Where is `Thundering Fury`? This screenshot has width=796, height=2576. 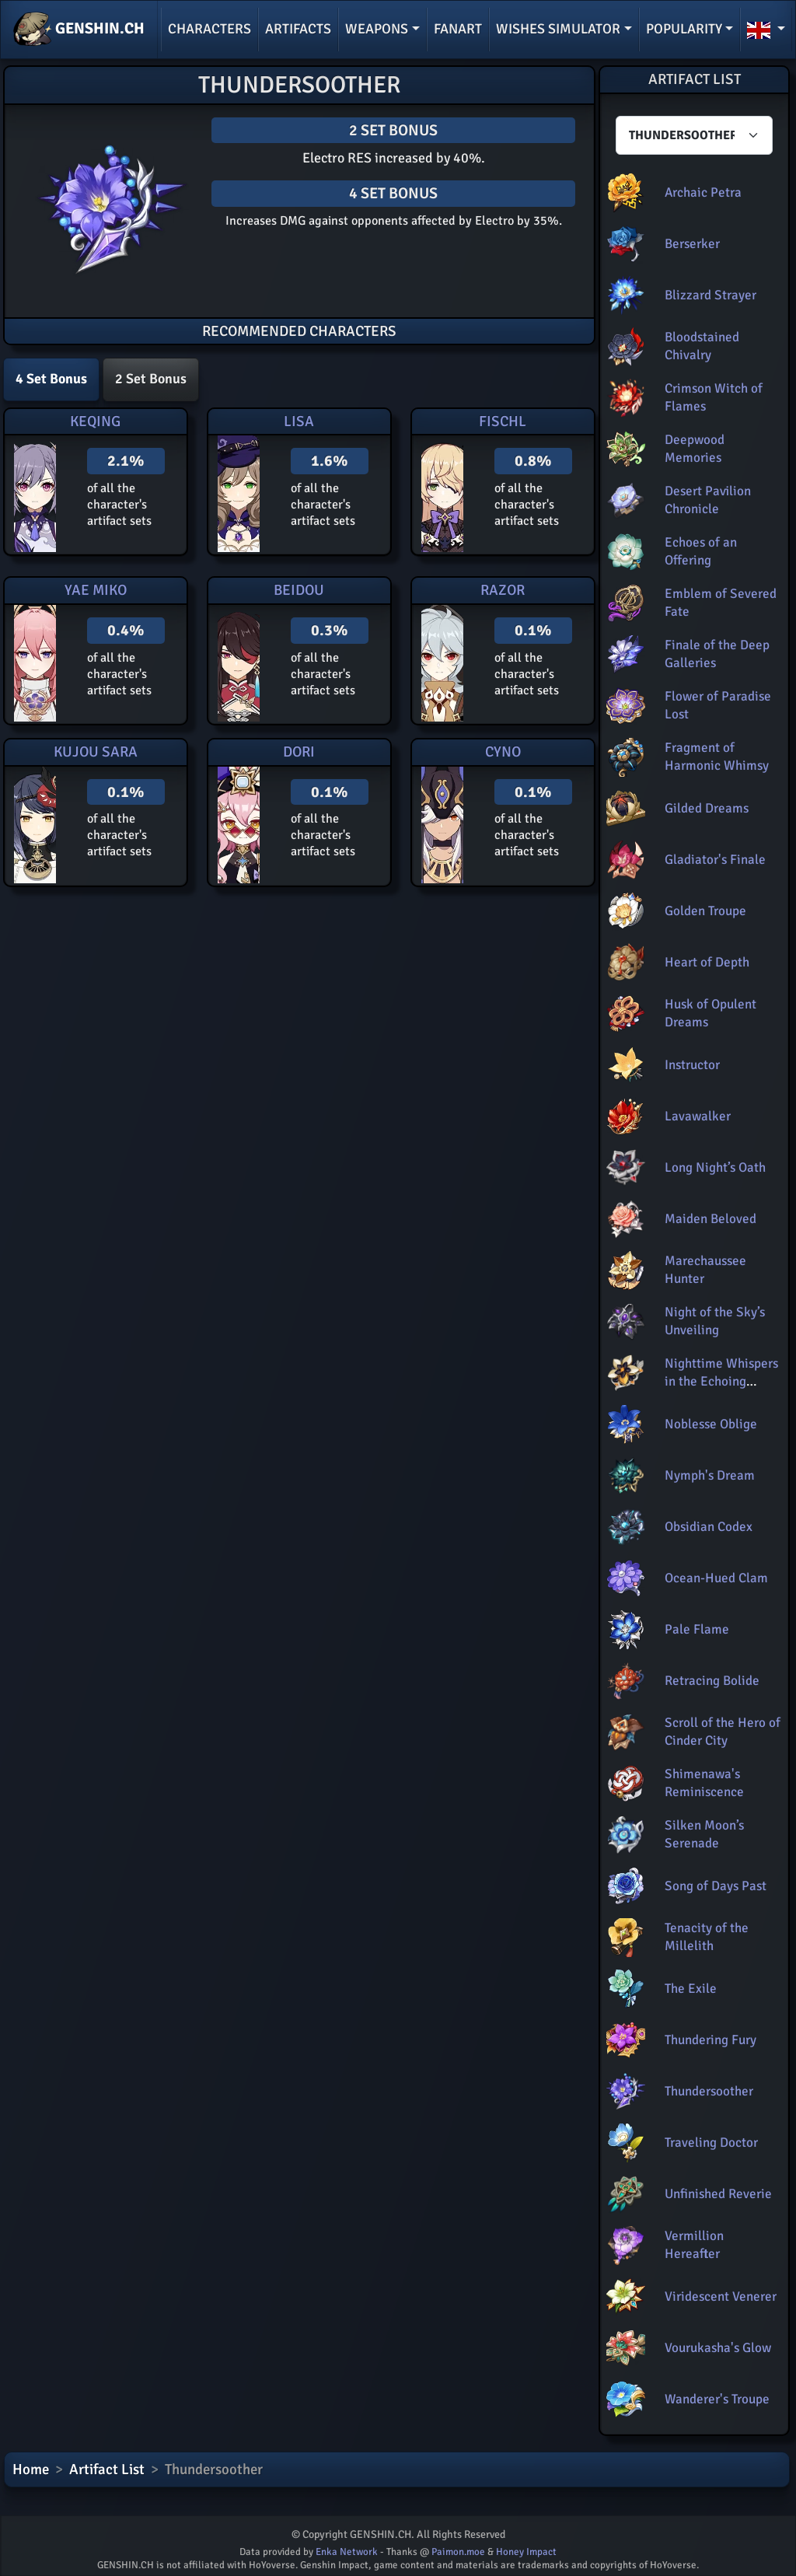 Thundering Fury is located at coordinates (710, 2040).